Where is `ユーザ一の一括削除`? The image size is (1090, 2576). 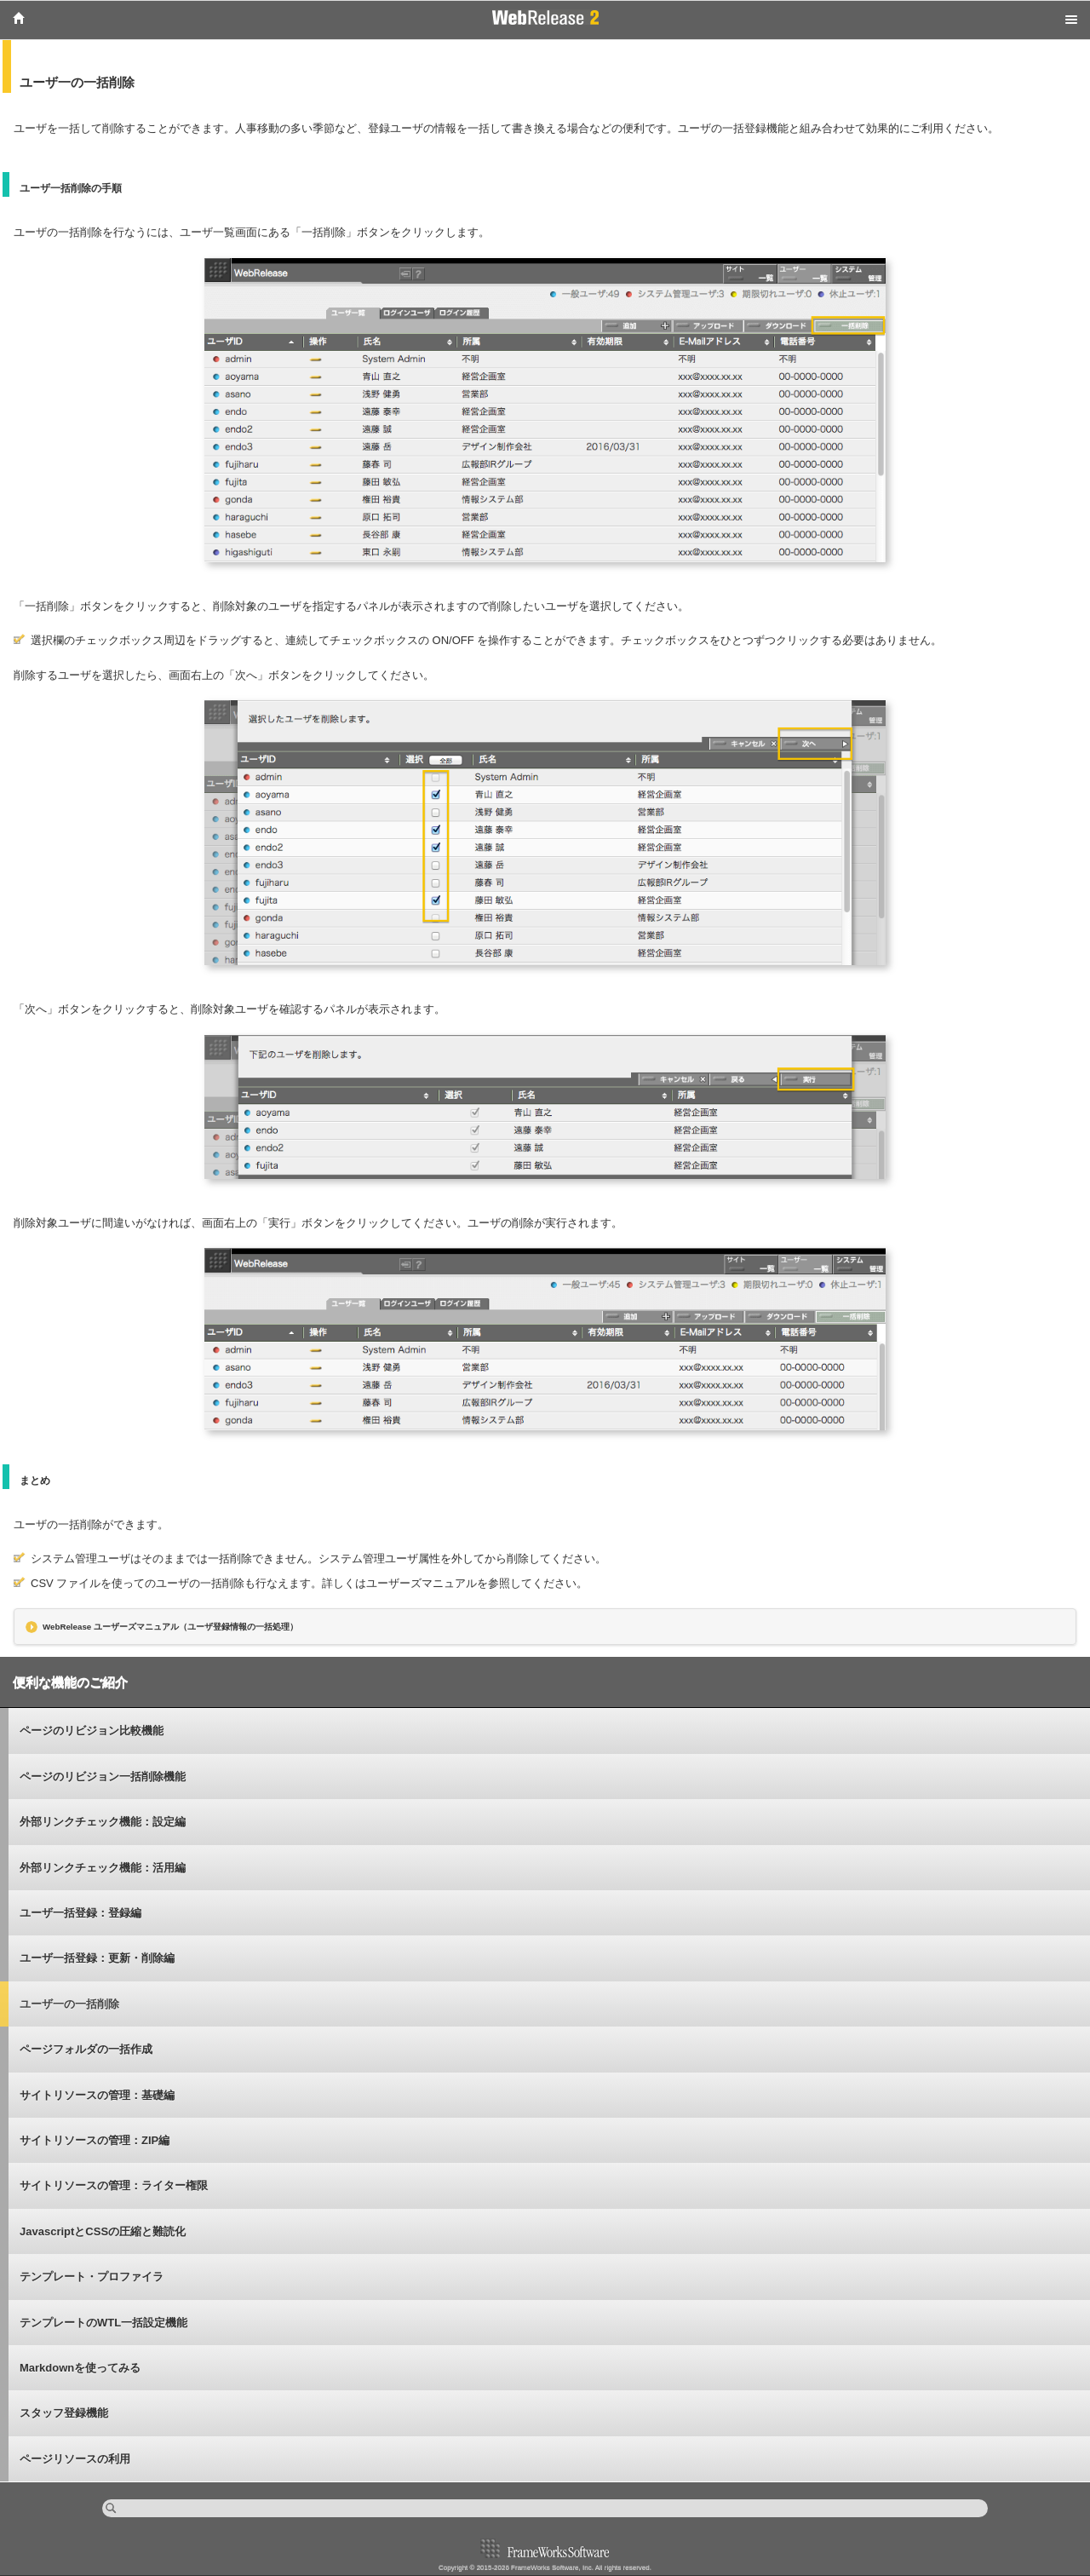
ユーザ一の一括削除 is located at coordinates (69, 2004).